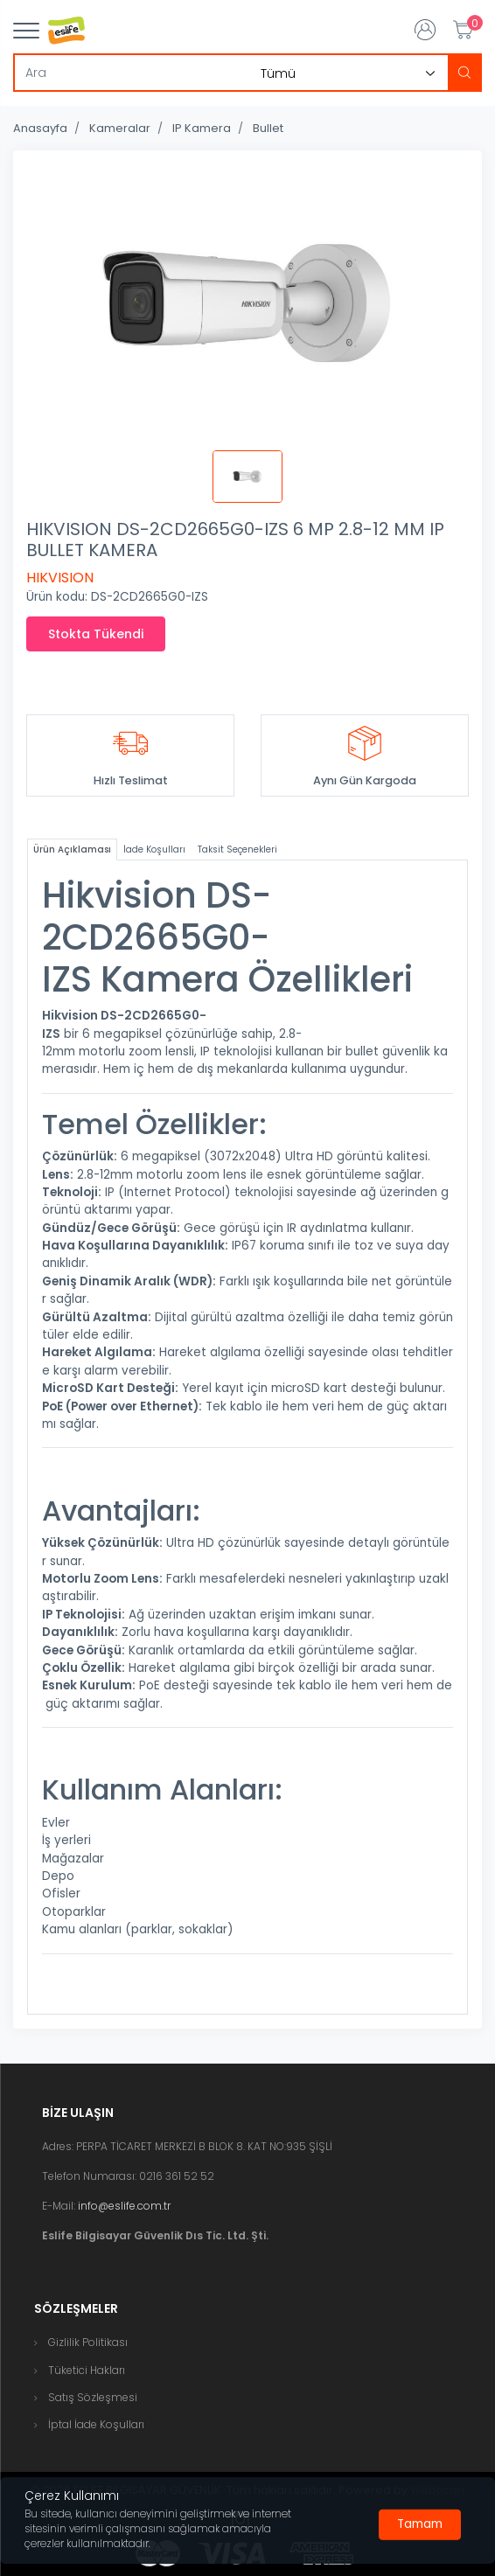  Describe the element at coordinates (72, 849) in the screenshot. I see `Ürün Açıklaması [tab]` at that location.